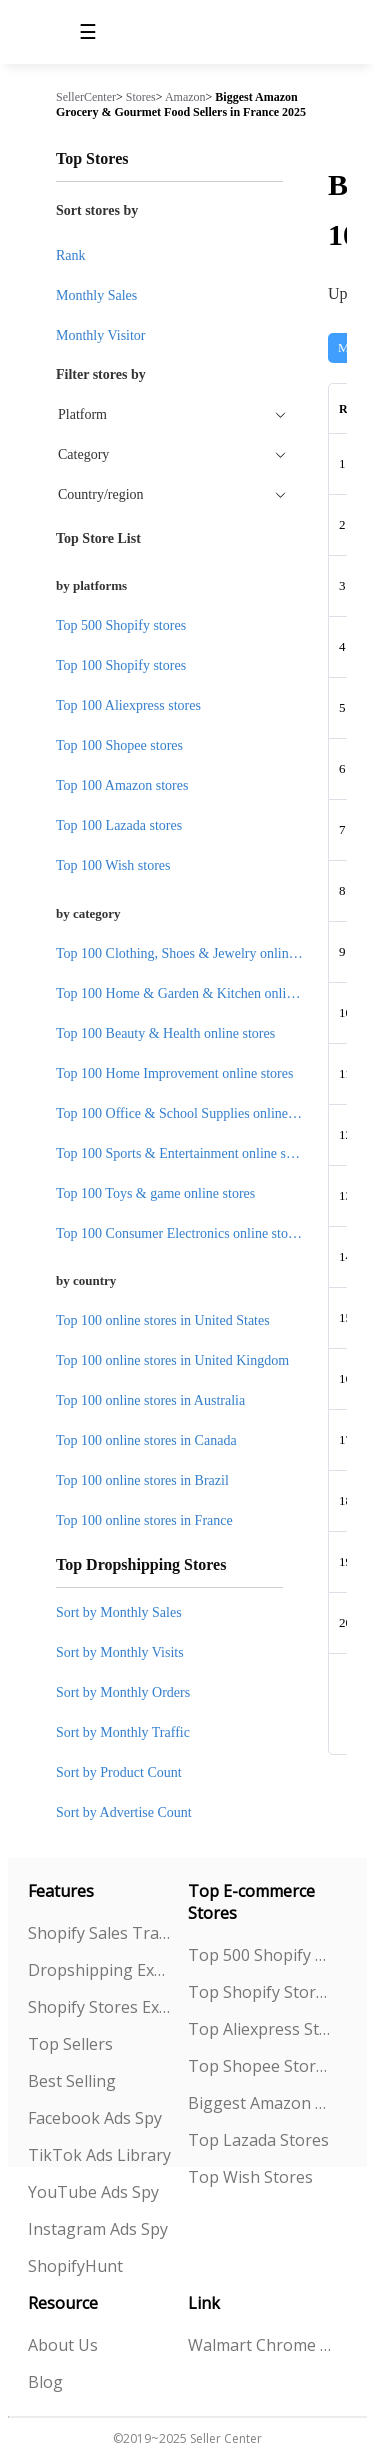 This screenshot has width=375, height=2457. I want to click on Top 100 Clothing, Shoes & Jewelry online stores, so click(193, 953).